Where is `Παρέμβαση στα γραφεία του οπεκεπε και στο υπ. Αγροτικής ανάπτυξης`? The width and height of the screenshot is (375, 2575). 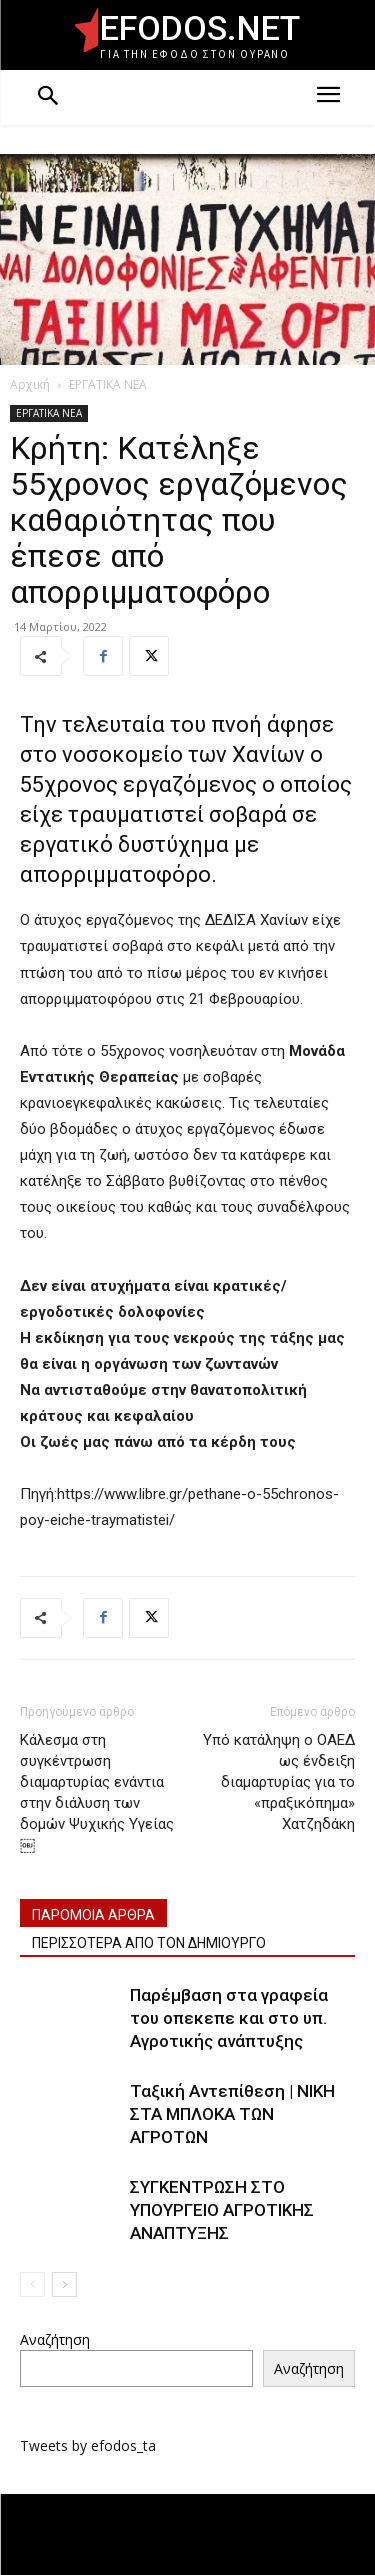
Παρέμβαση στα γραφεία του οπεκεπε και στο υπ. Αγροτικής ανάπτυξης is located at coordinates (229, 2018).